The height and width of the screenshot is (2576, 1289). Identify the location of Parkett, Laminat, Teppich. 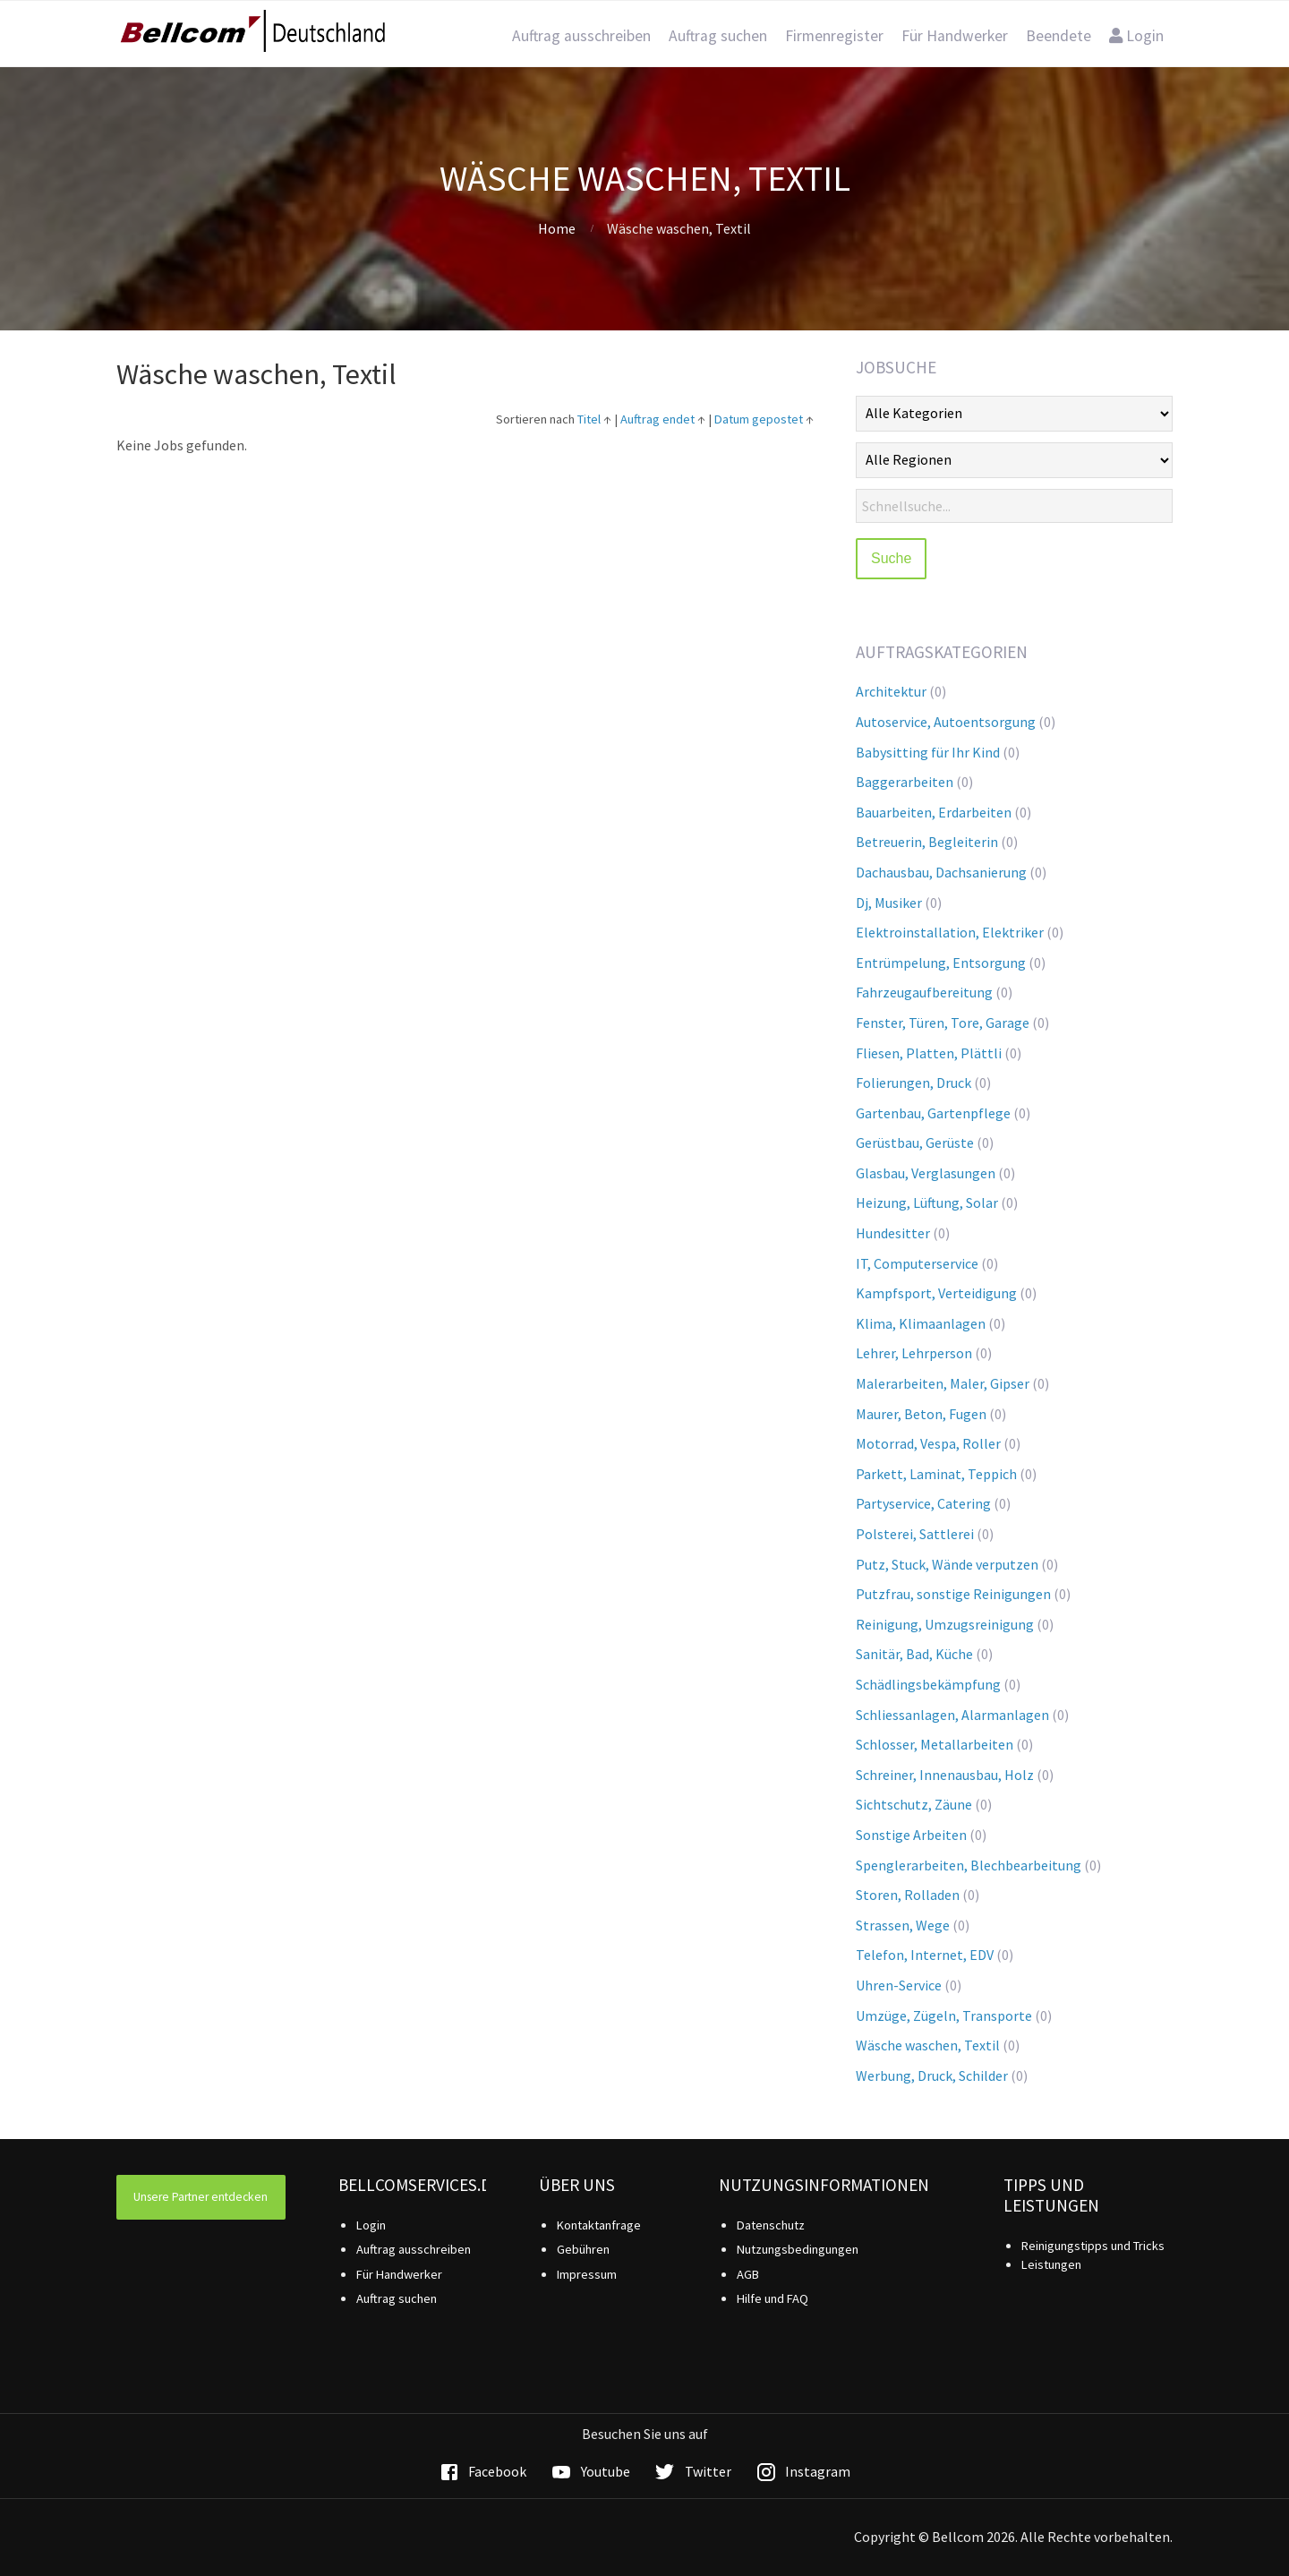
(936, 1474).